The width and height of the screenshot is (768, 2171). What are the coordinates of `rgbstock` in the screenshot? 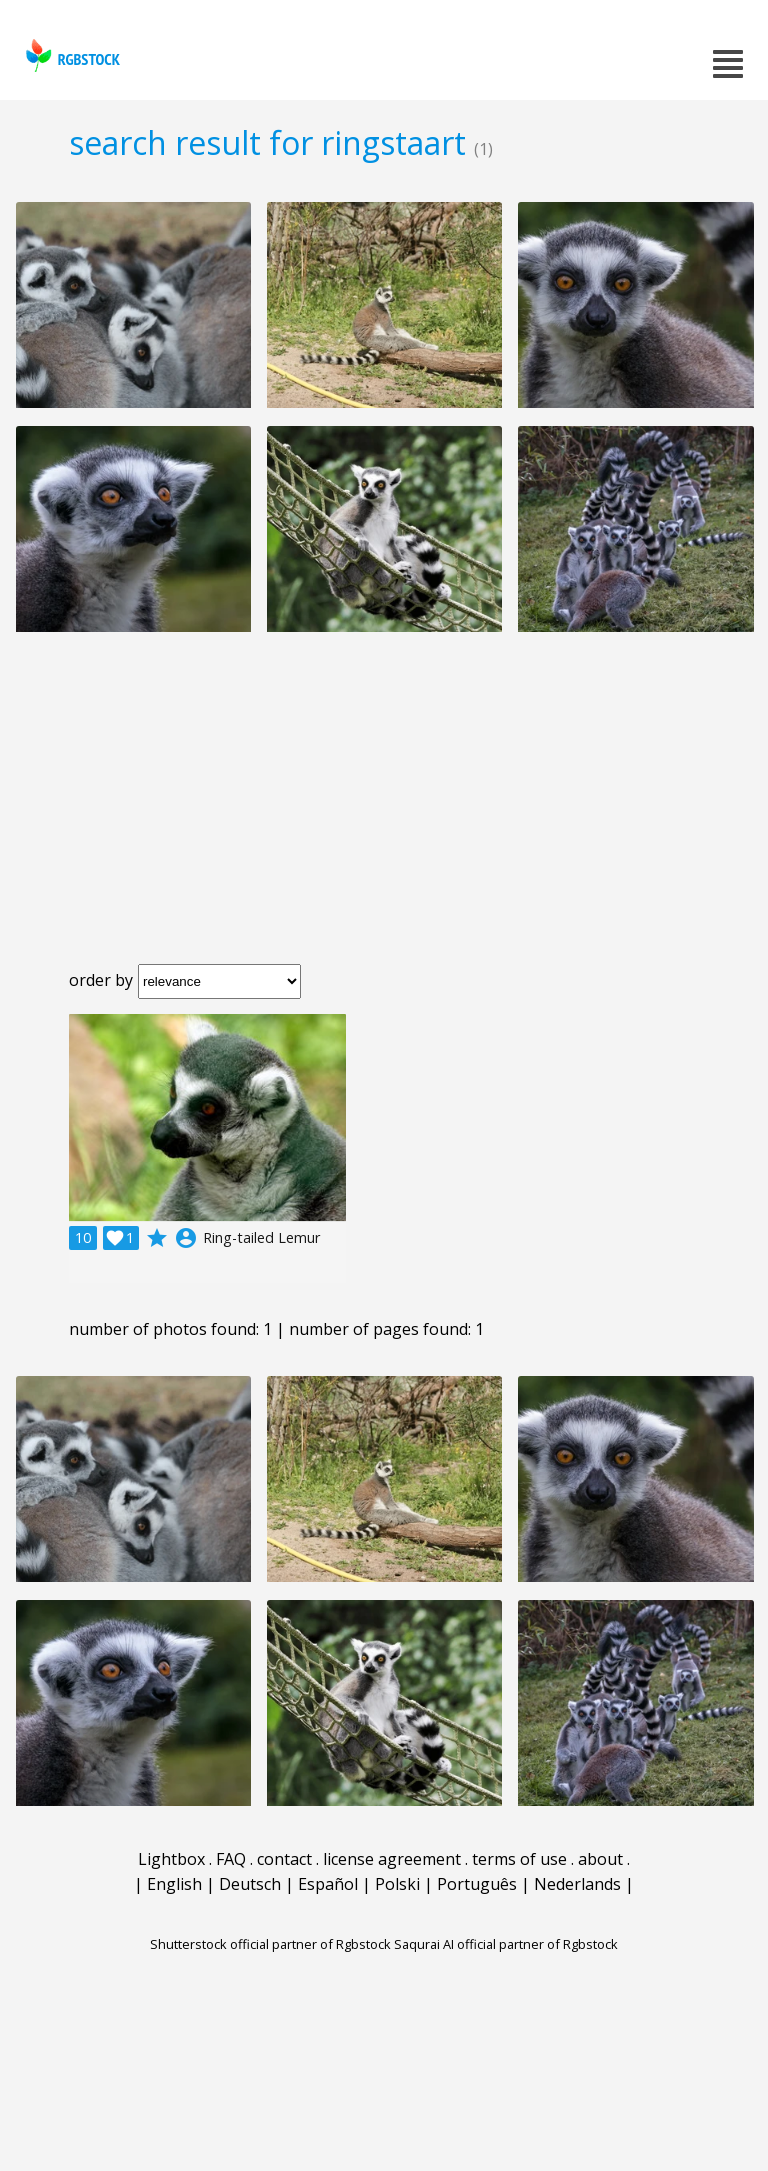 It's located at (70, 55).